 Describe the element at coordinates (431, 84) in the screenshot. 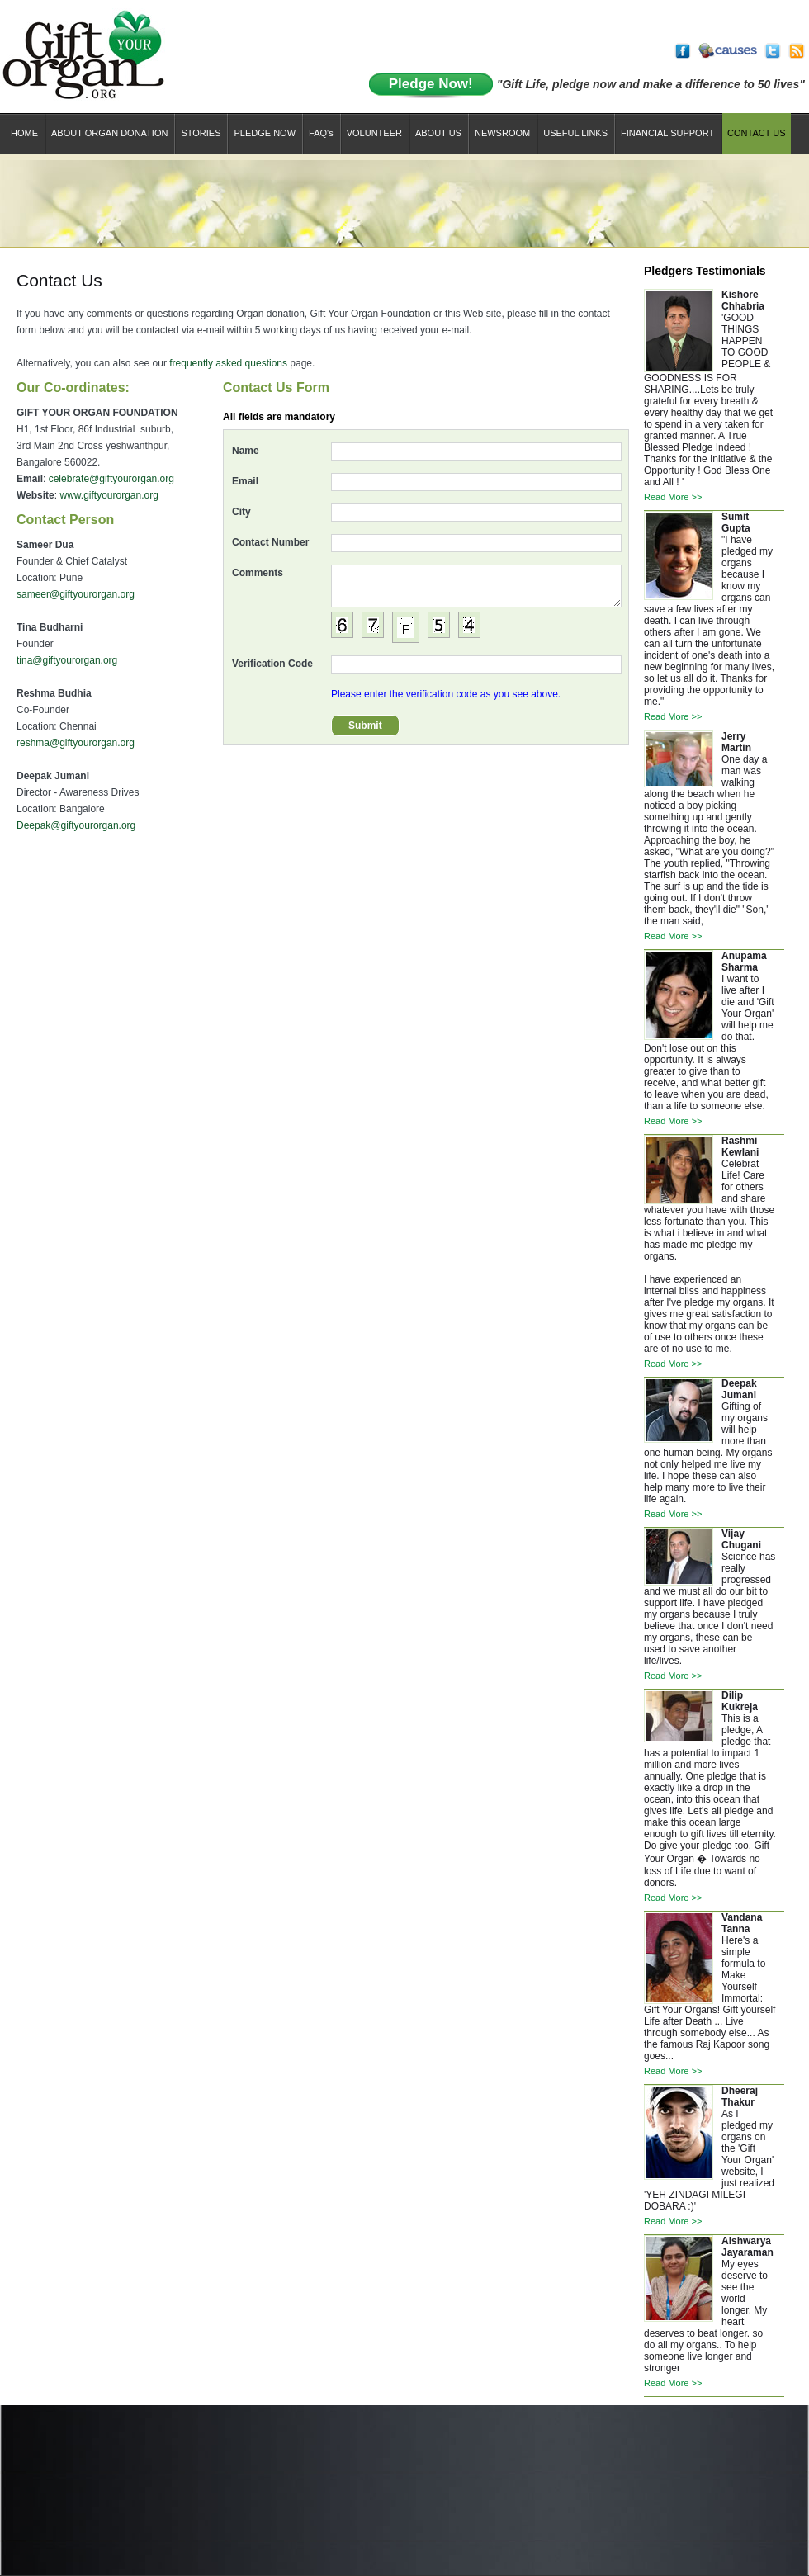

I see `Pledge Now!` at that location.